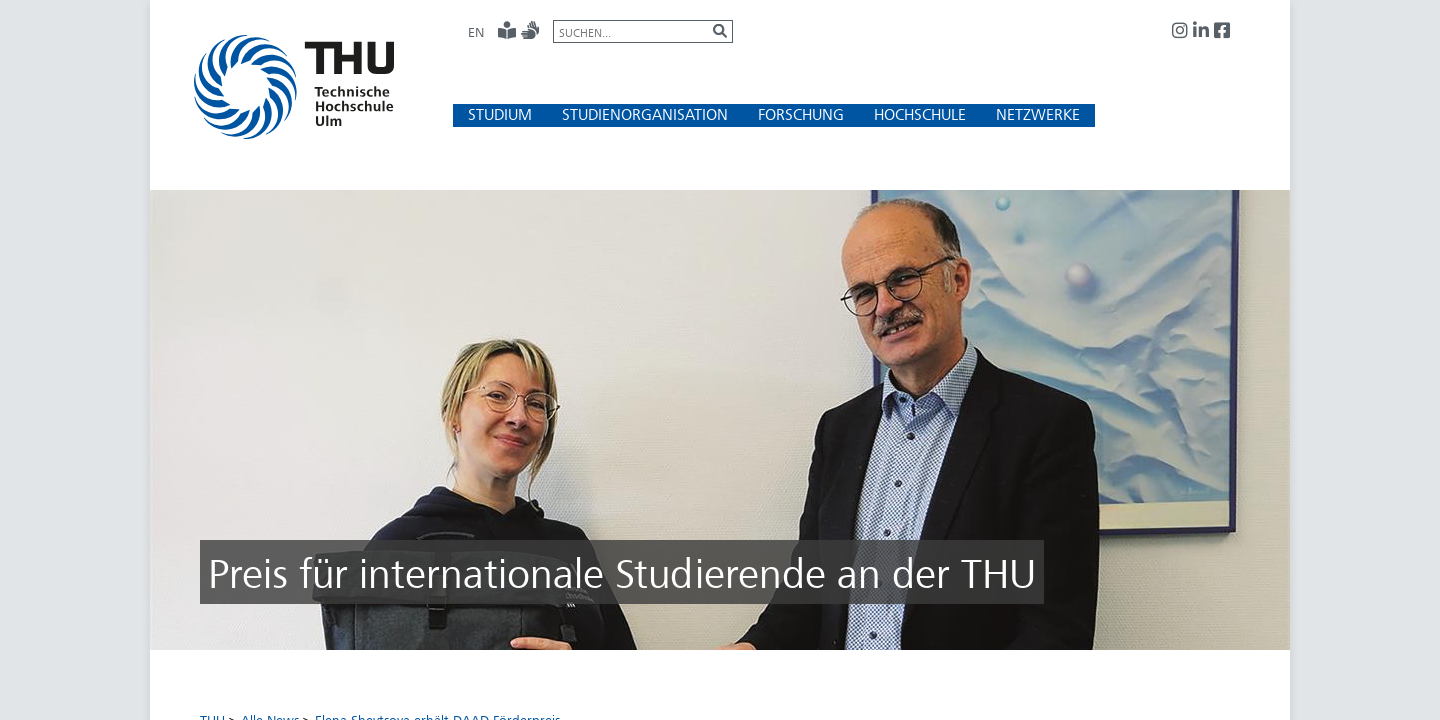 This screenshot has width=1440, height=720. I want to click on [button], so click(500, 114).